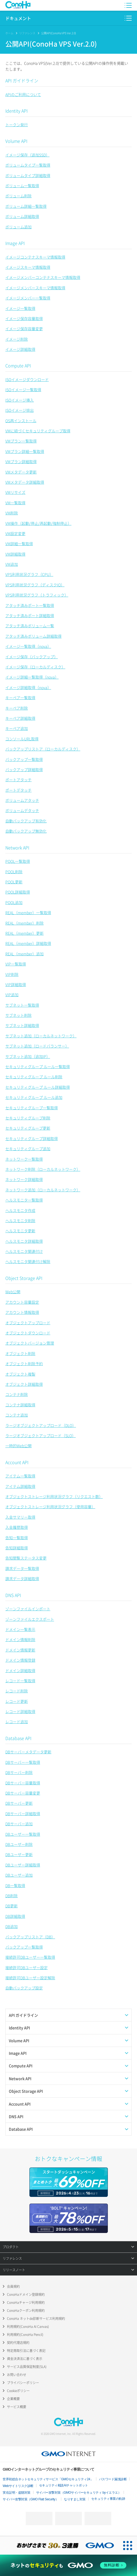 This screenshot has width=137, height=2576. I want to click on セキュリティ事業の軌跡, so click(108, 2499).